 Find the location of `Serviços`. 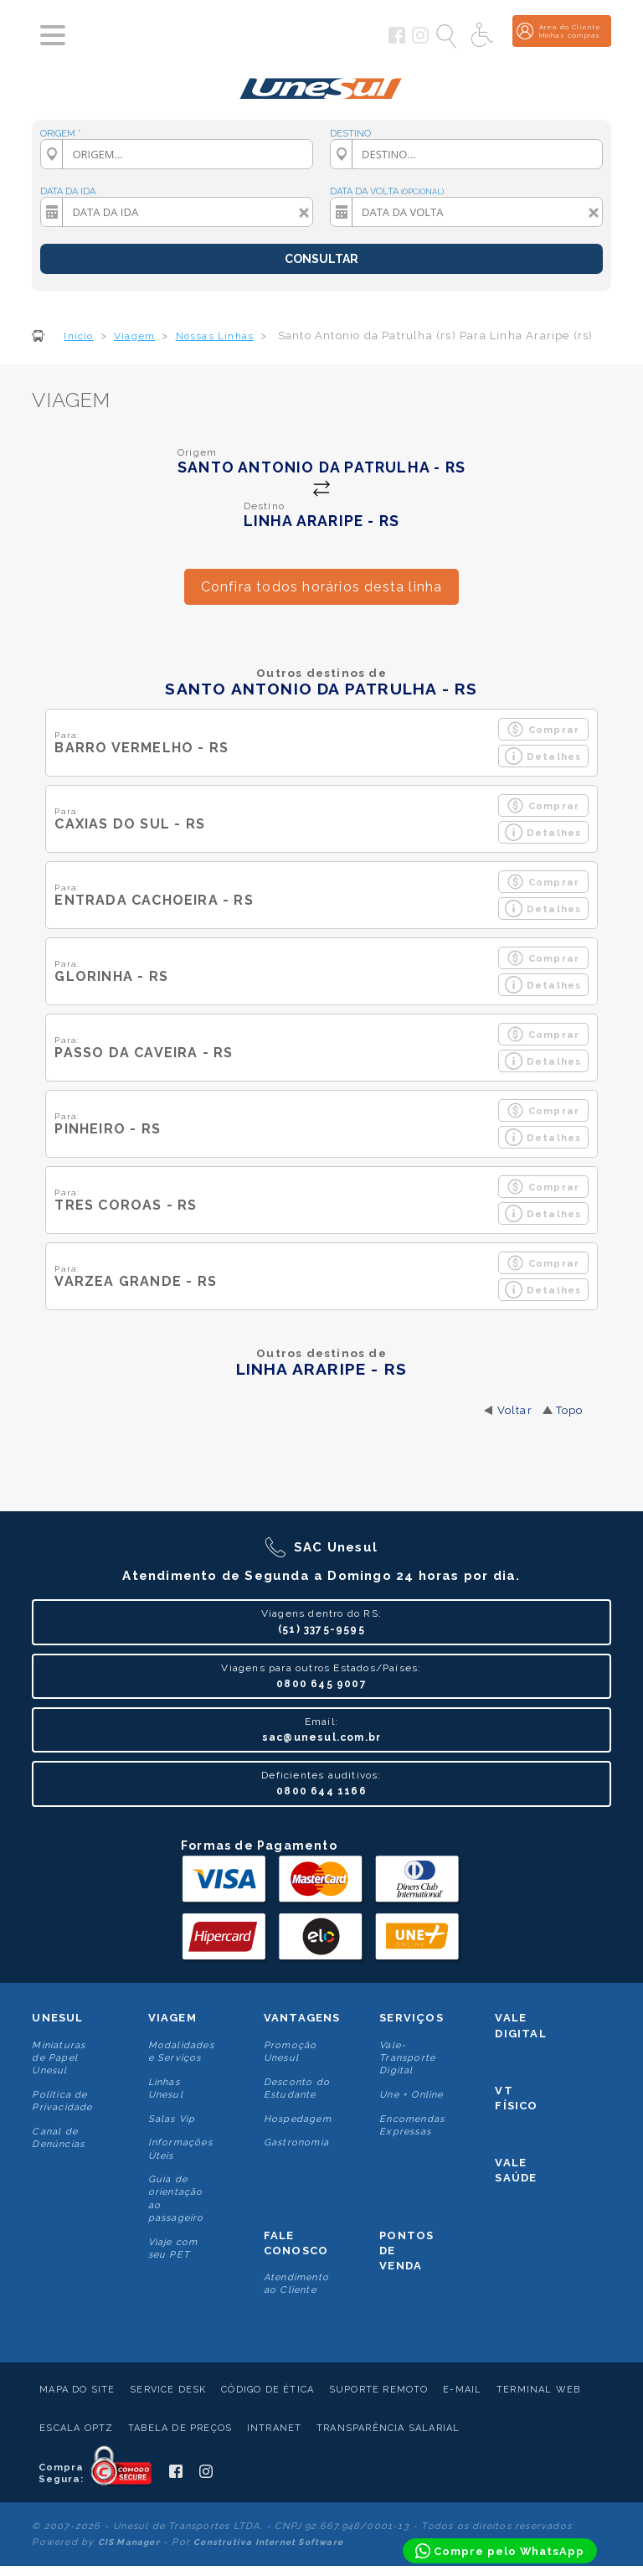

Serviços is located at coordinates (411, 2017).